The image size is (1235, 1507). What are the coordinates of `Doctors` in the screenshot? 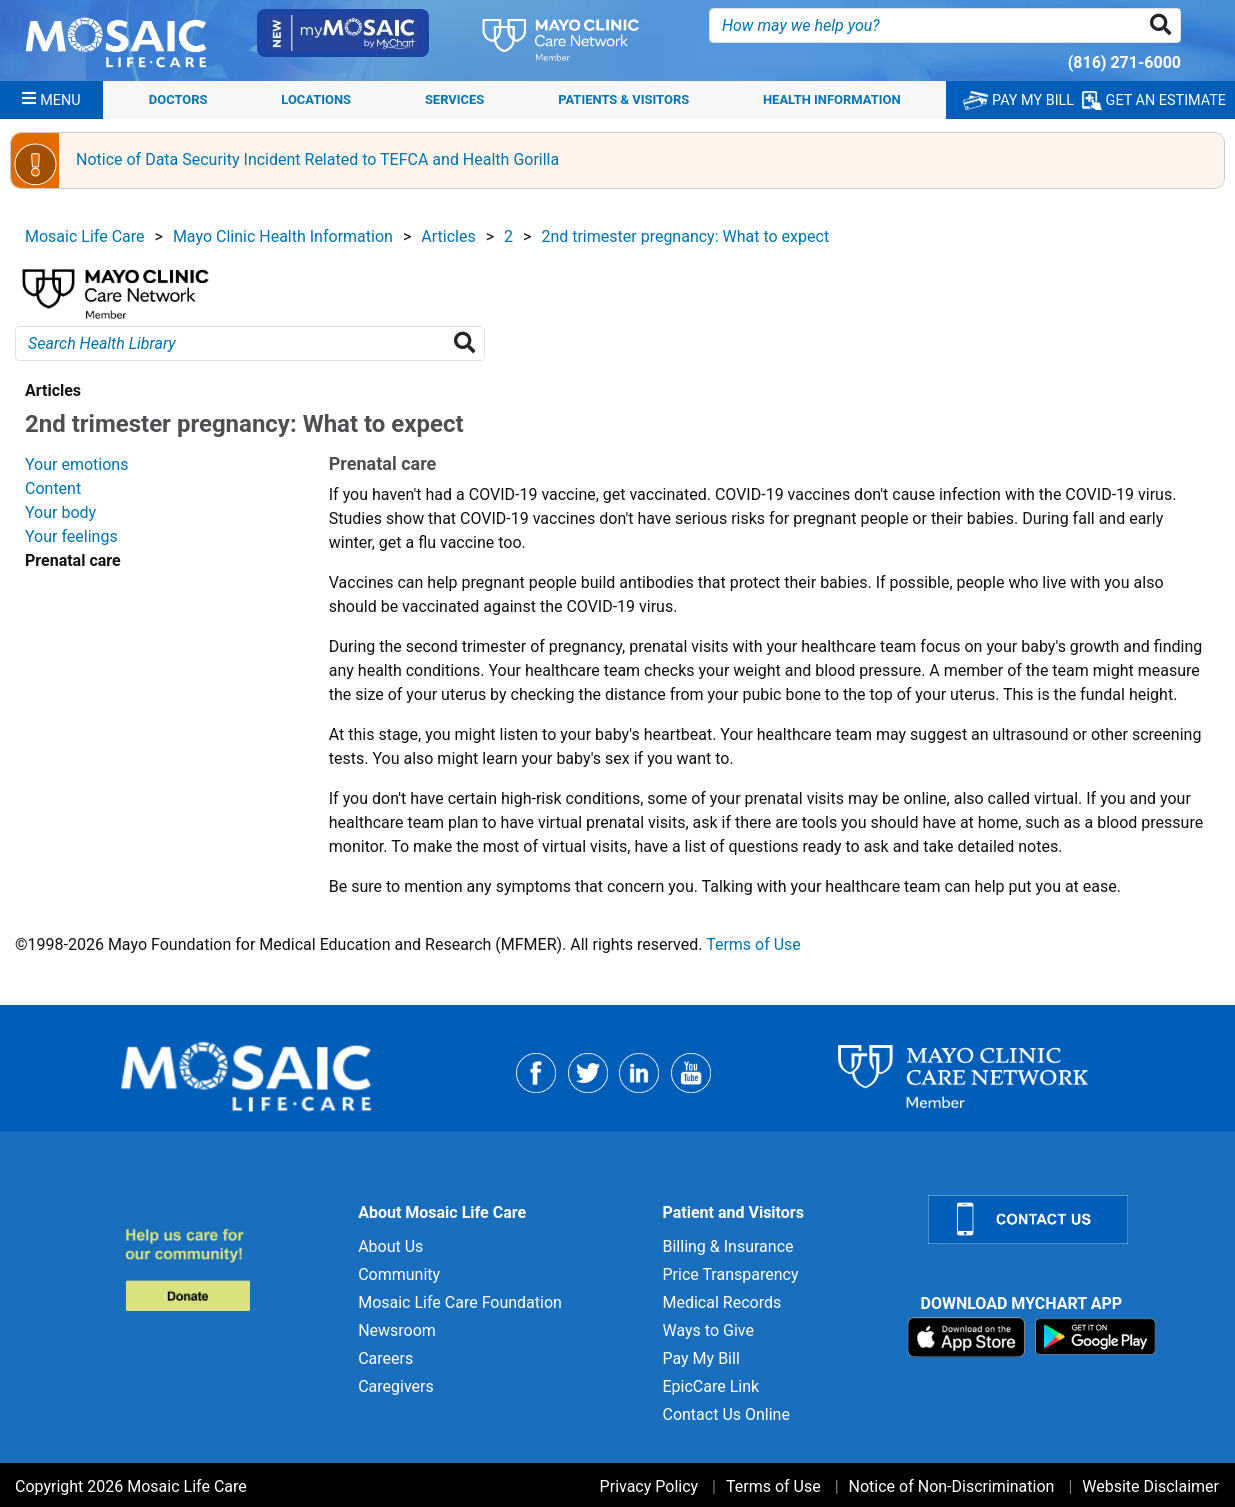 It's located at (178, 99).